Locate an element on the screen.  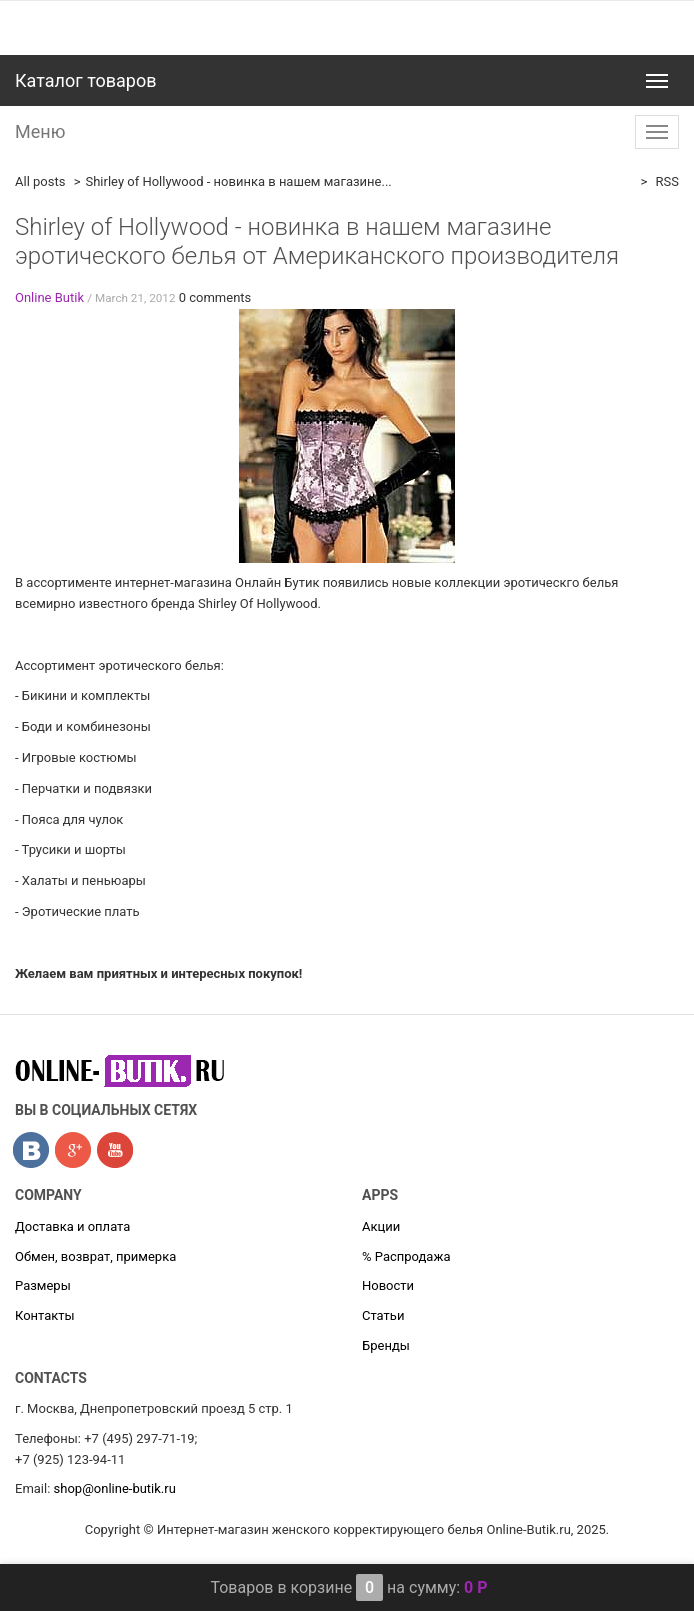
Акции is located at coordinates (381, 1226).